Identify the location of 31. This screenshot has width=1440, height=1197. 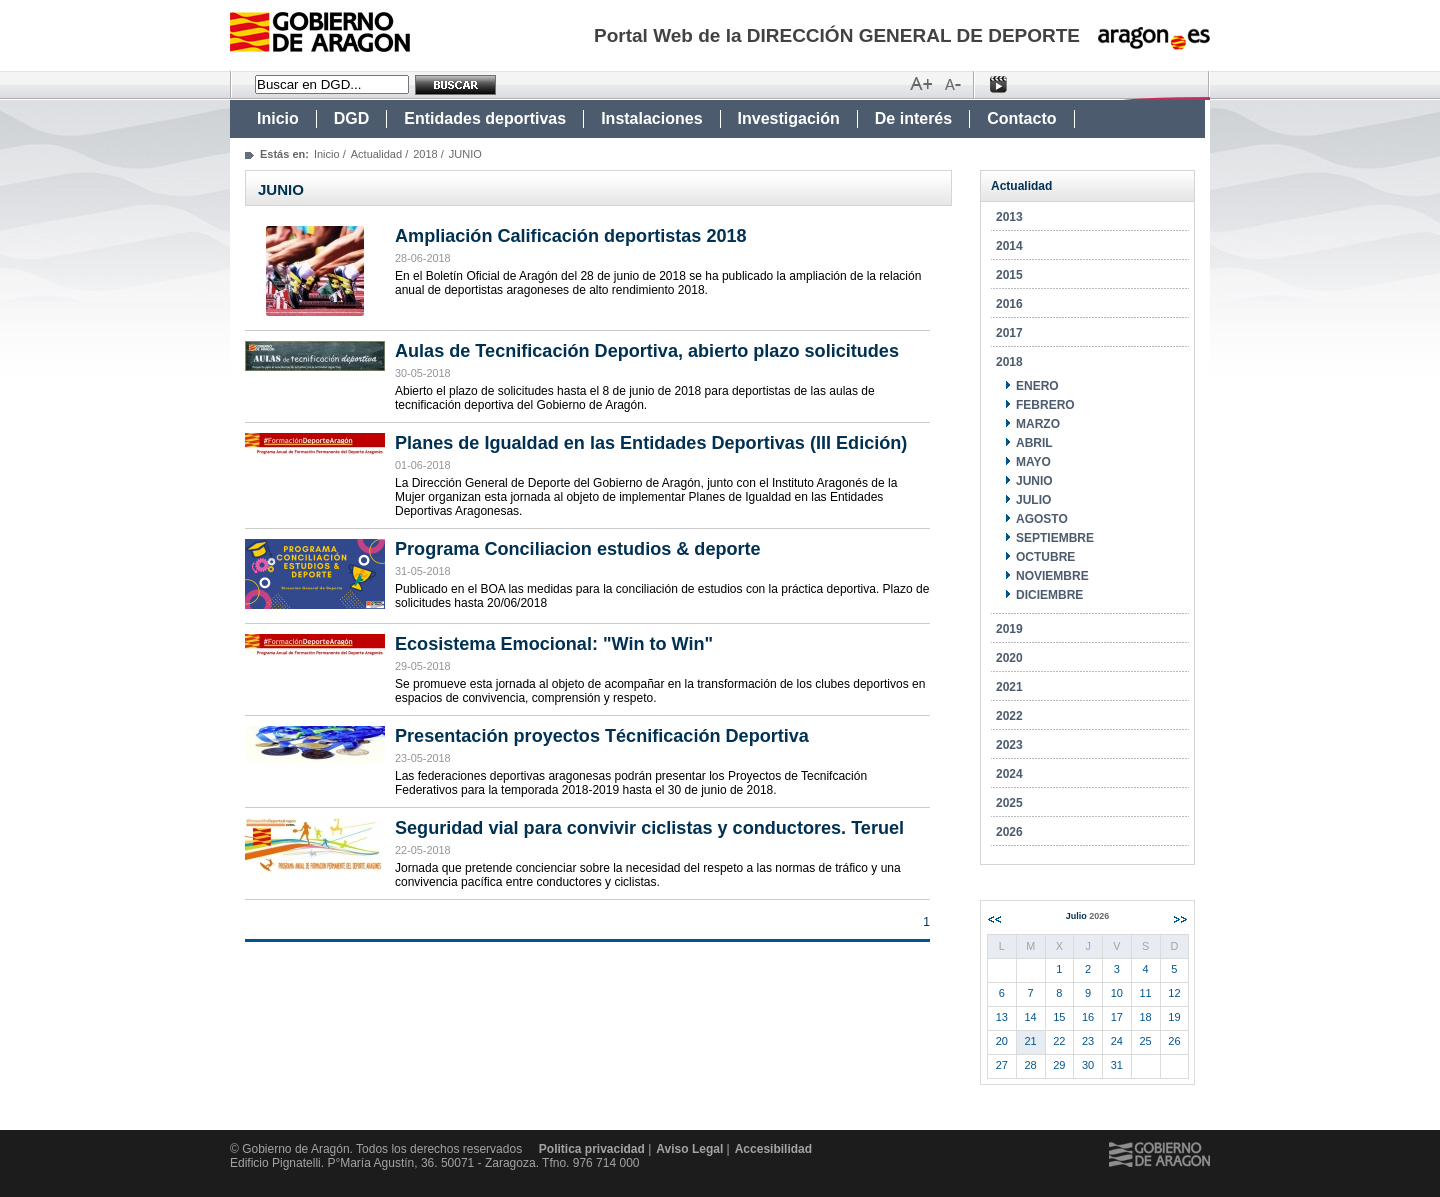
(1117, 1065).